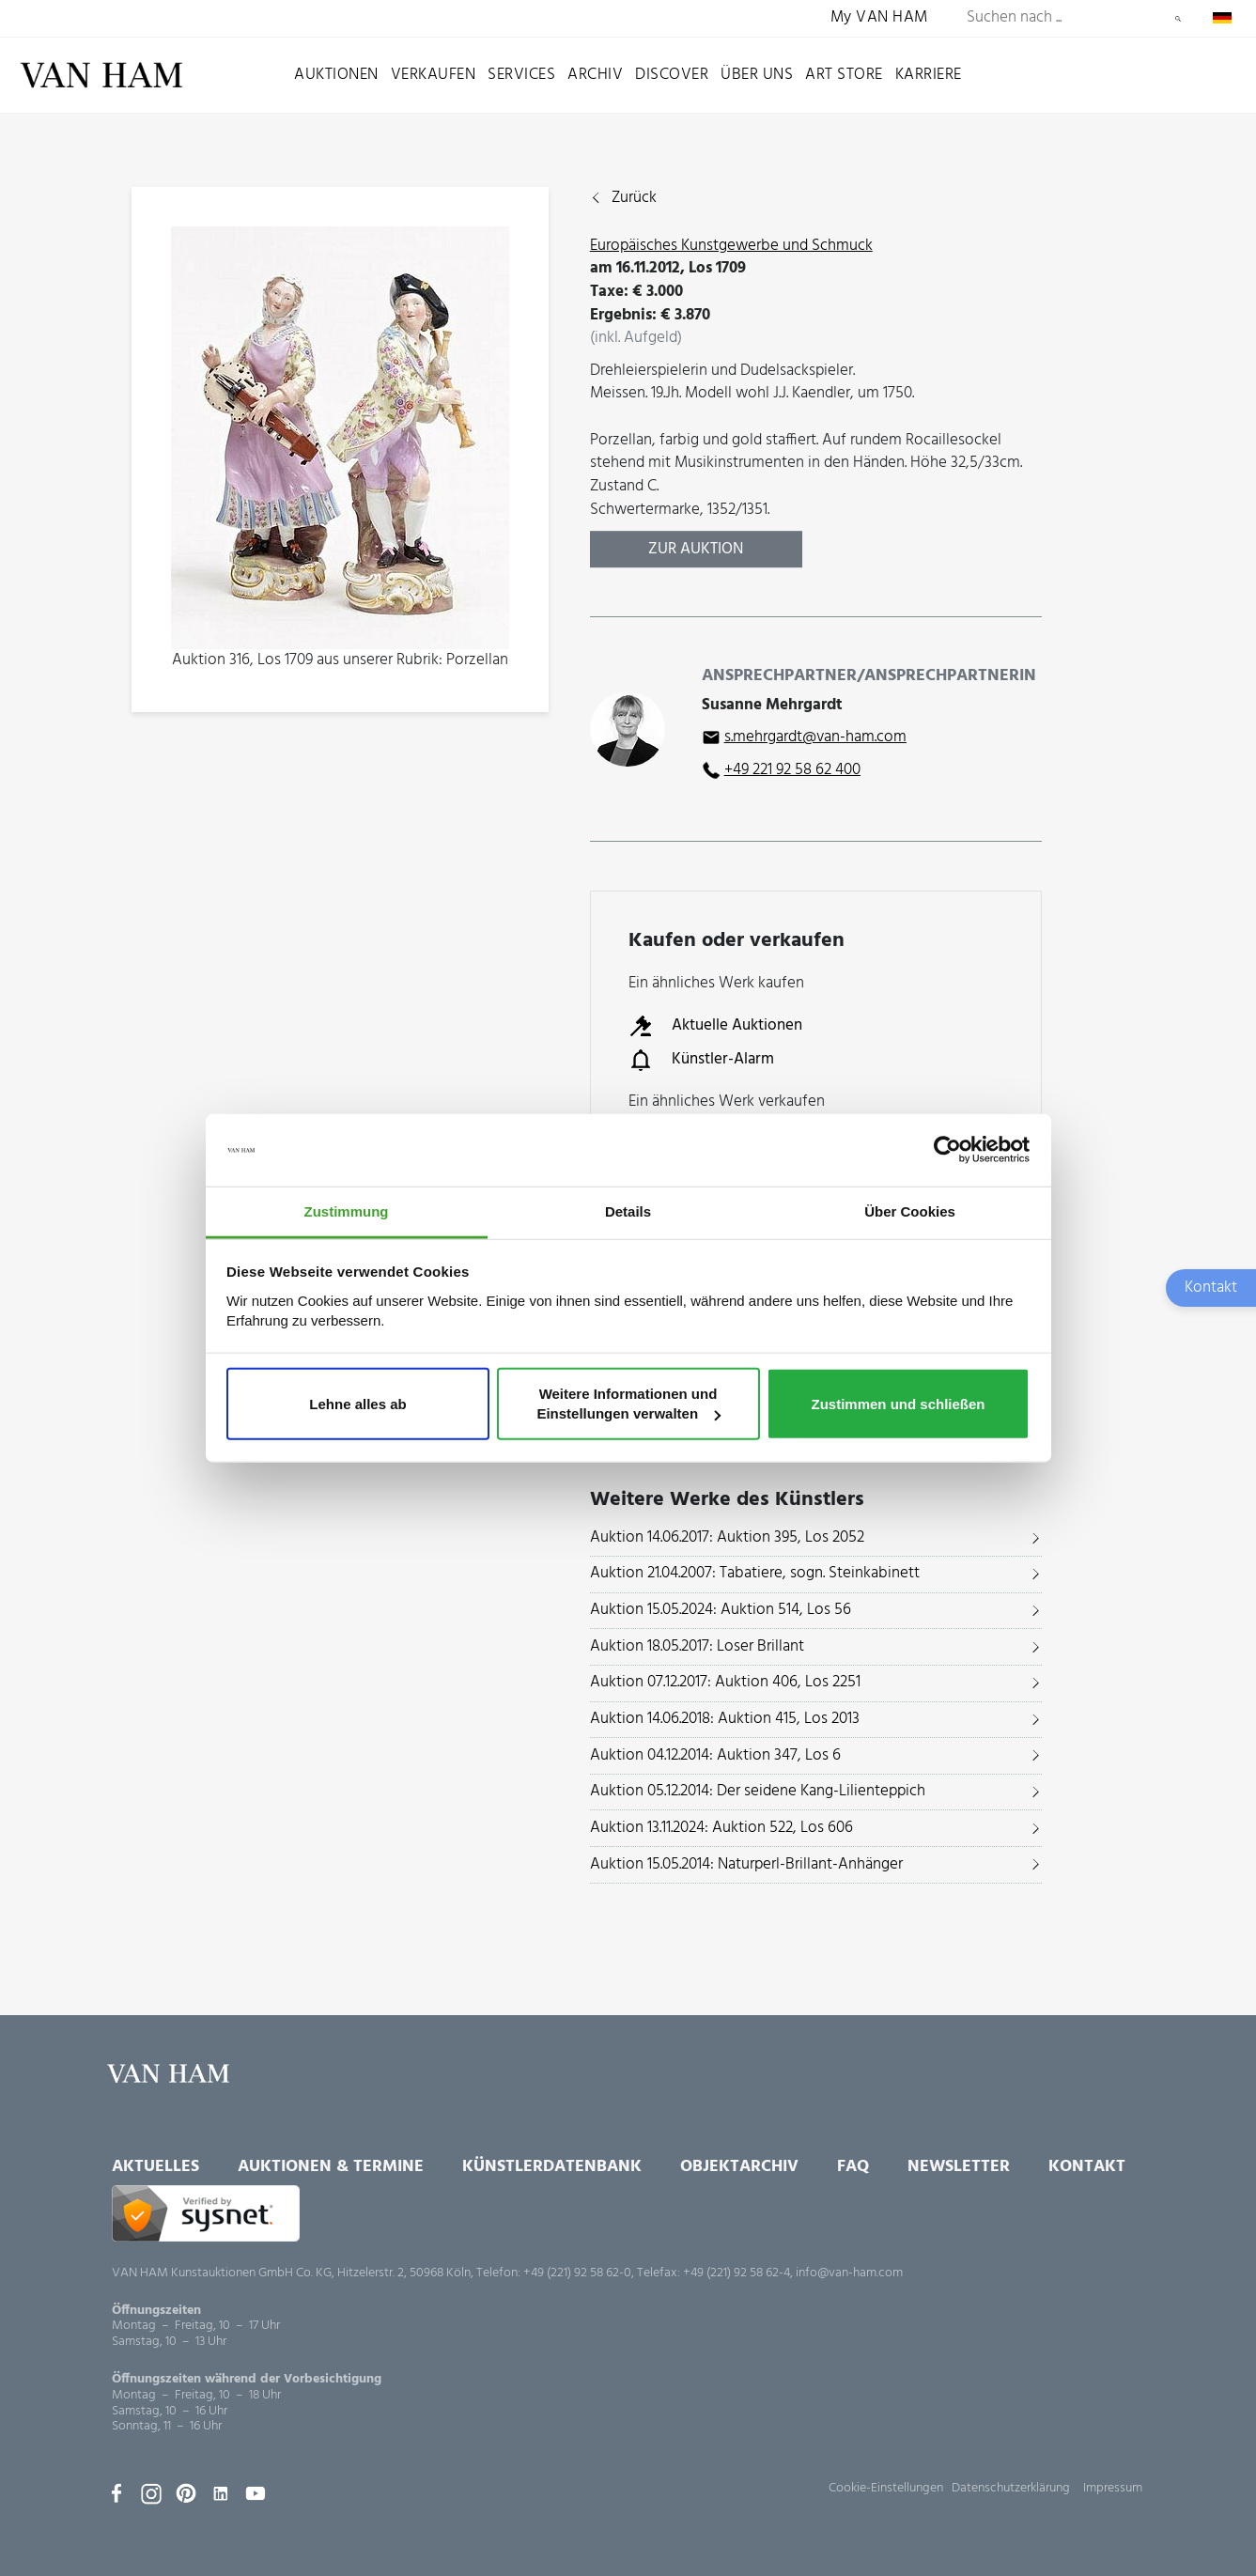  I want to click on Zustimmung [tab], so click(346, 1211).